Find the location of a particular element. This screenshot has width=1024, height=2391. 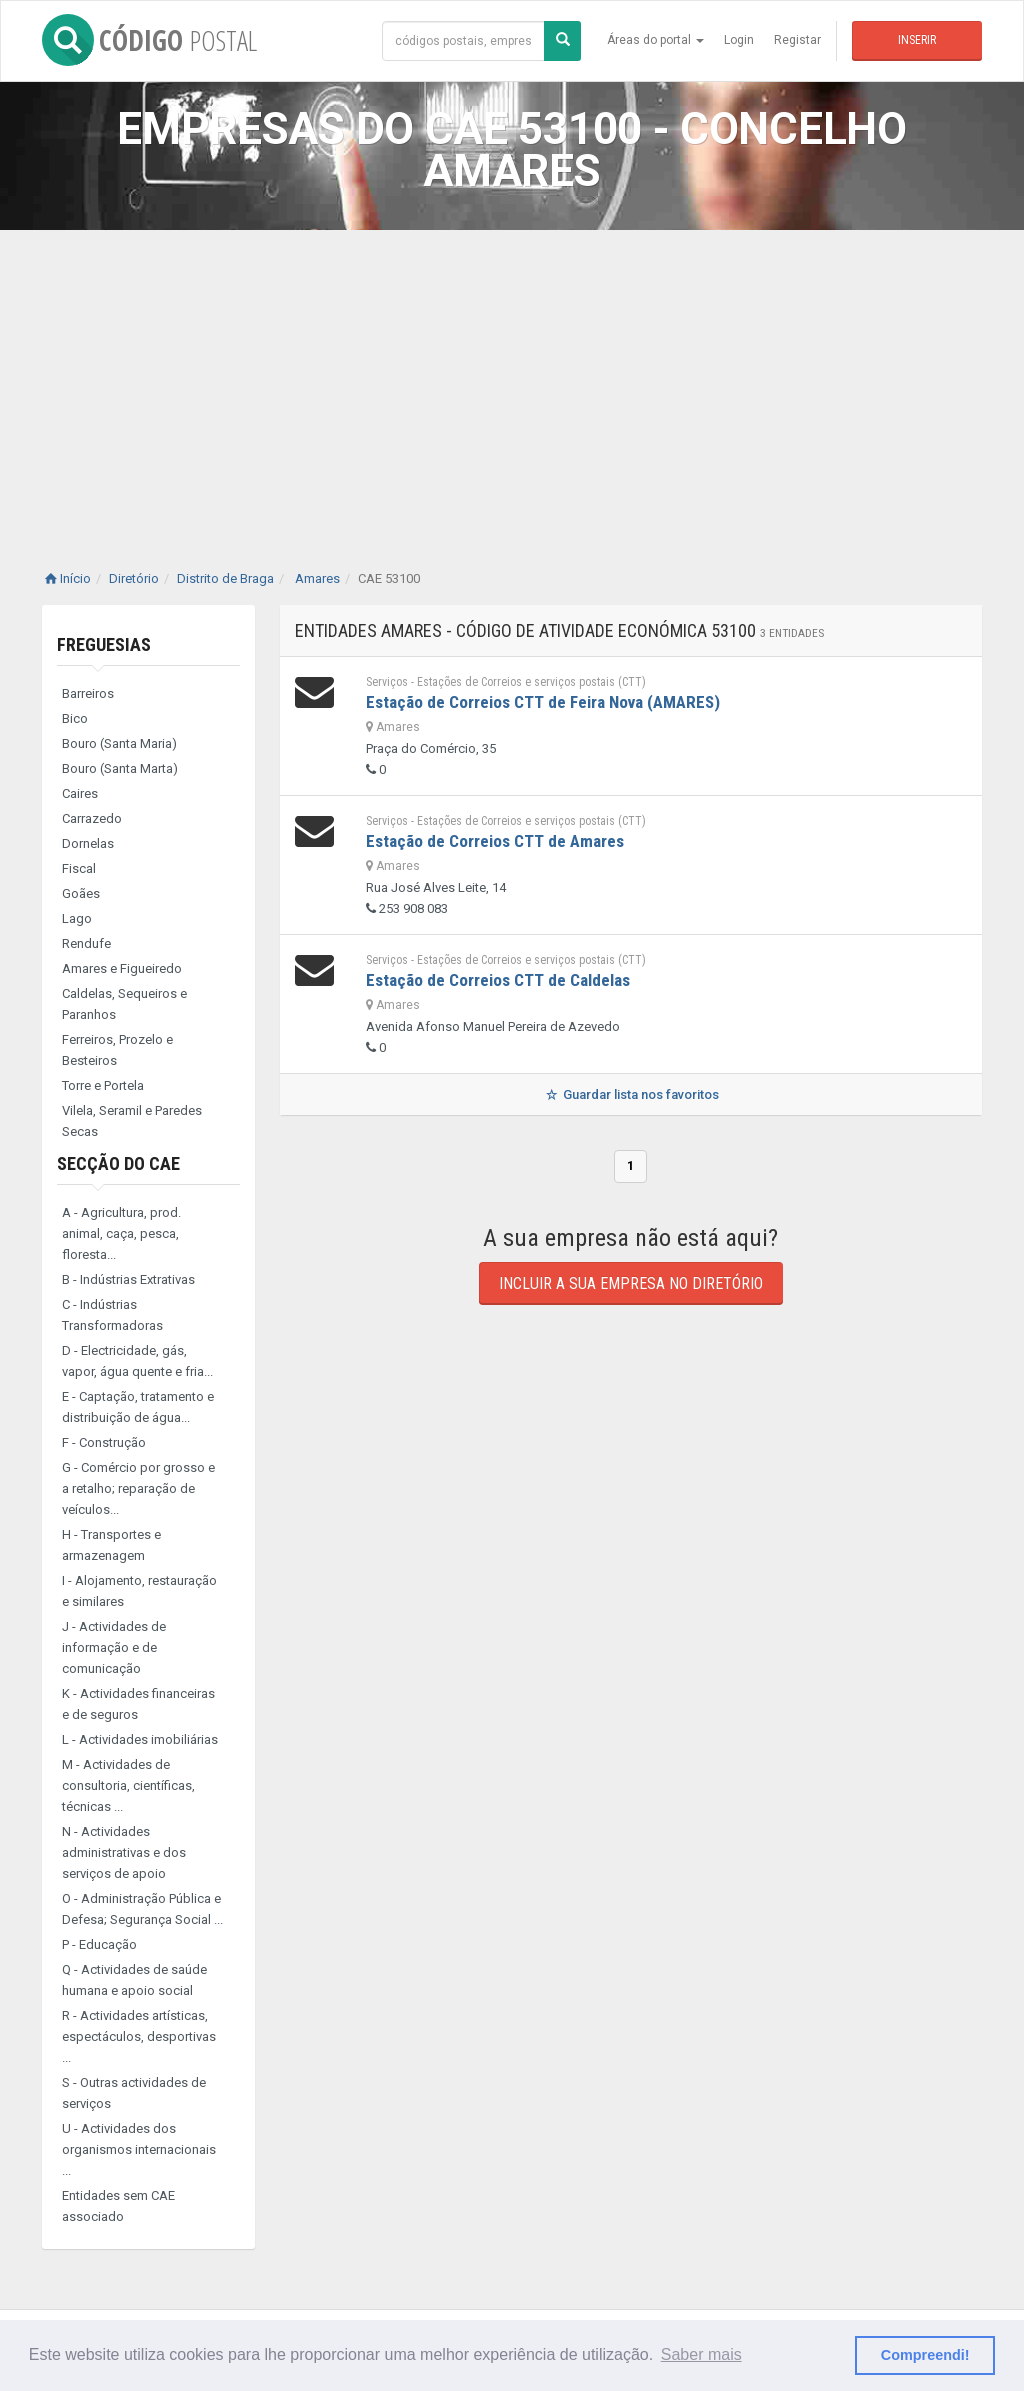

Lago is located at coordinates (77, 918).